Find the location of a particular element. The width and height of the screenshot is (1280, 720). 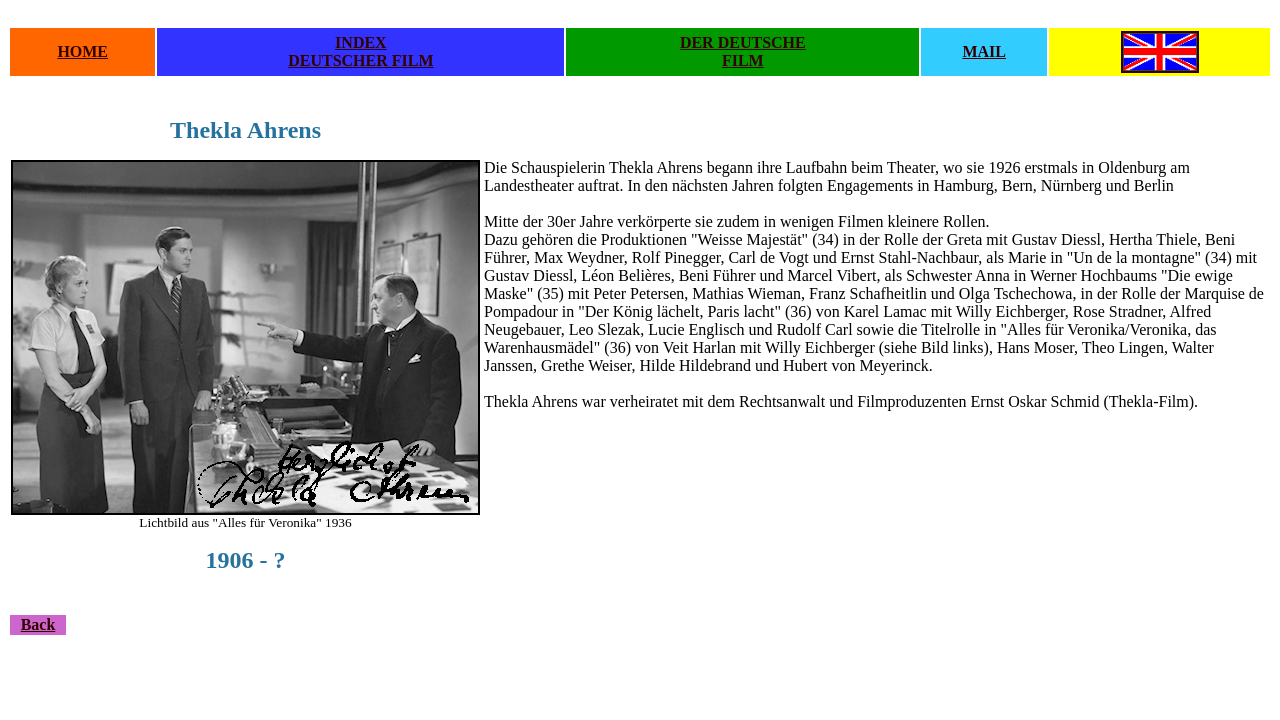

INDEX is located at coordinates (361, 42).